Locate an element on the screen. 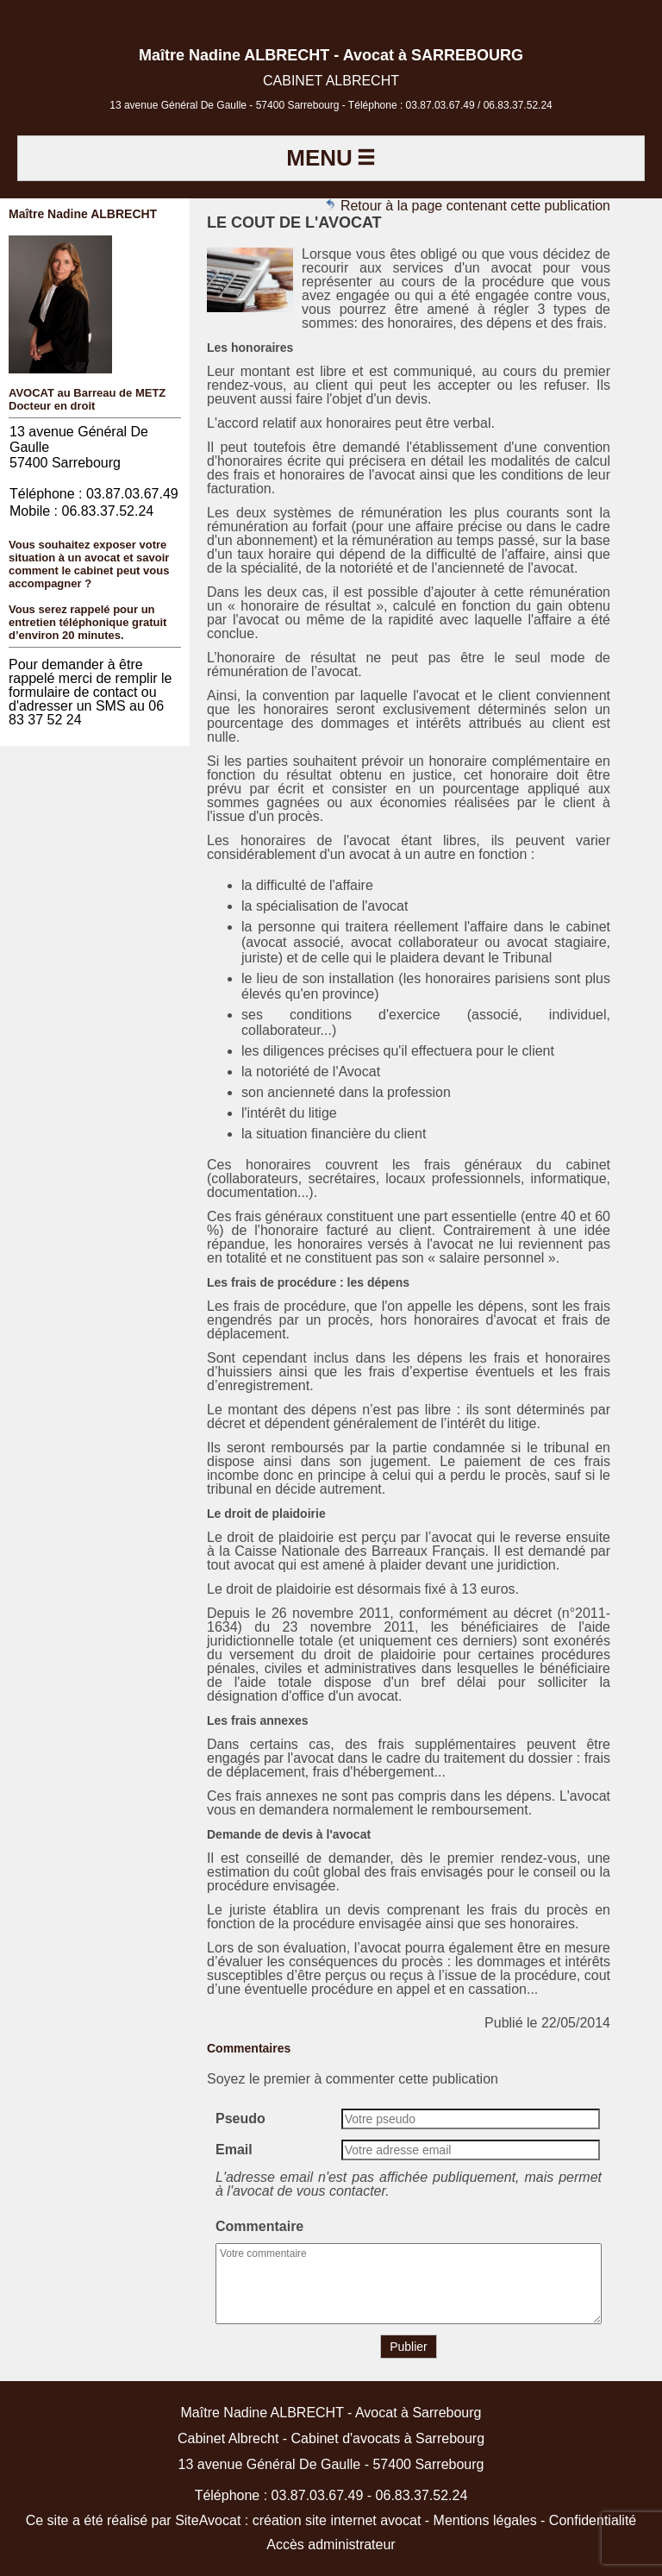 The width and height of the screenshot is (662, 2576). SiteAvocat : création site internet avocat is located at coordinates (298, 2520).